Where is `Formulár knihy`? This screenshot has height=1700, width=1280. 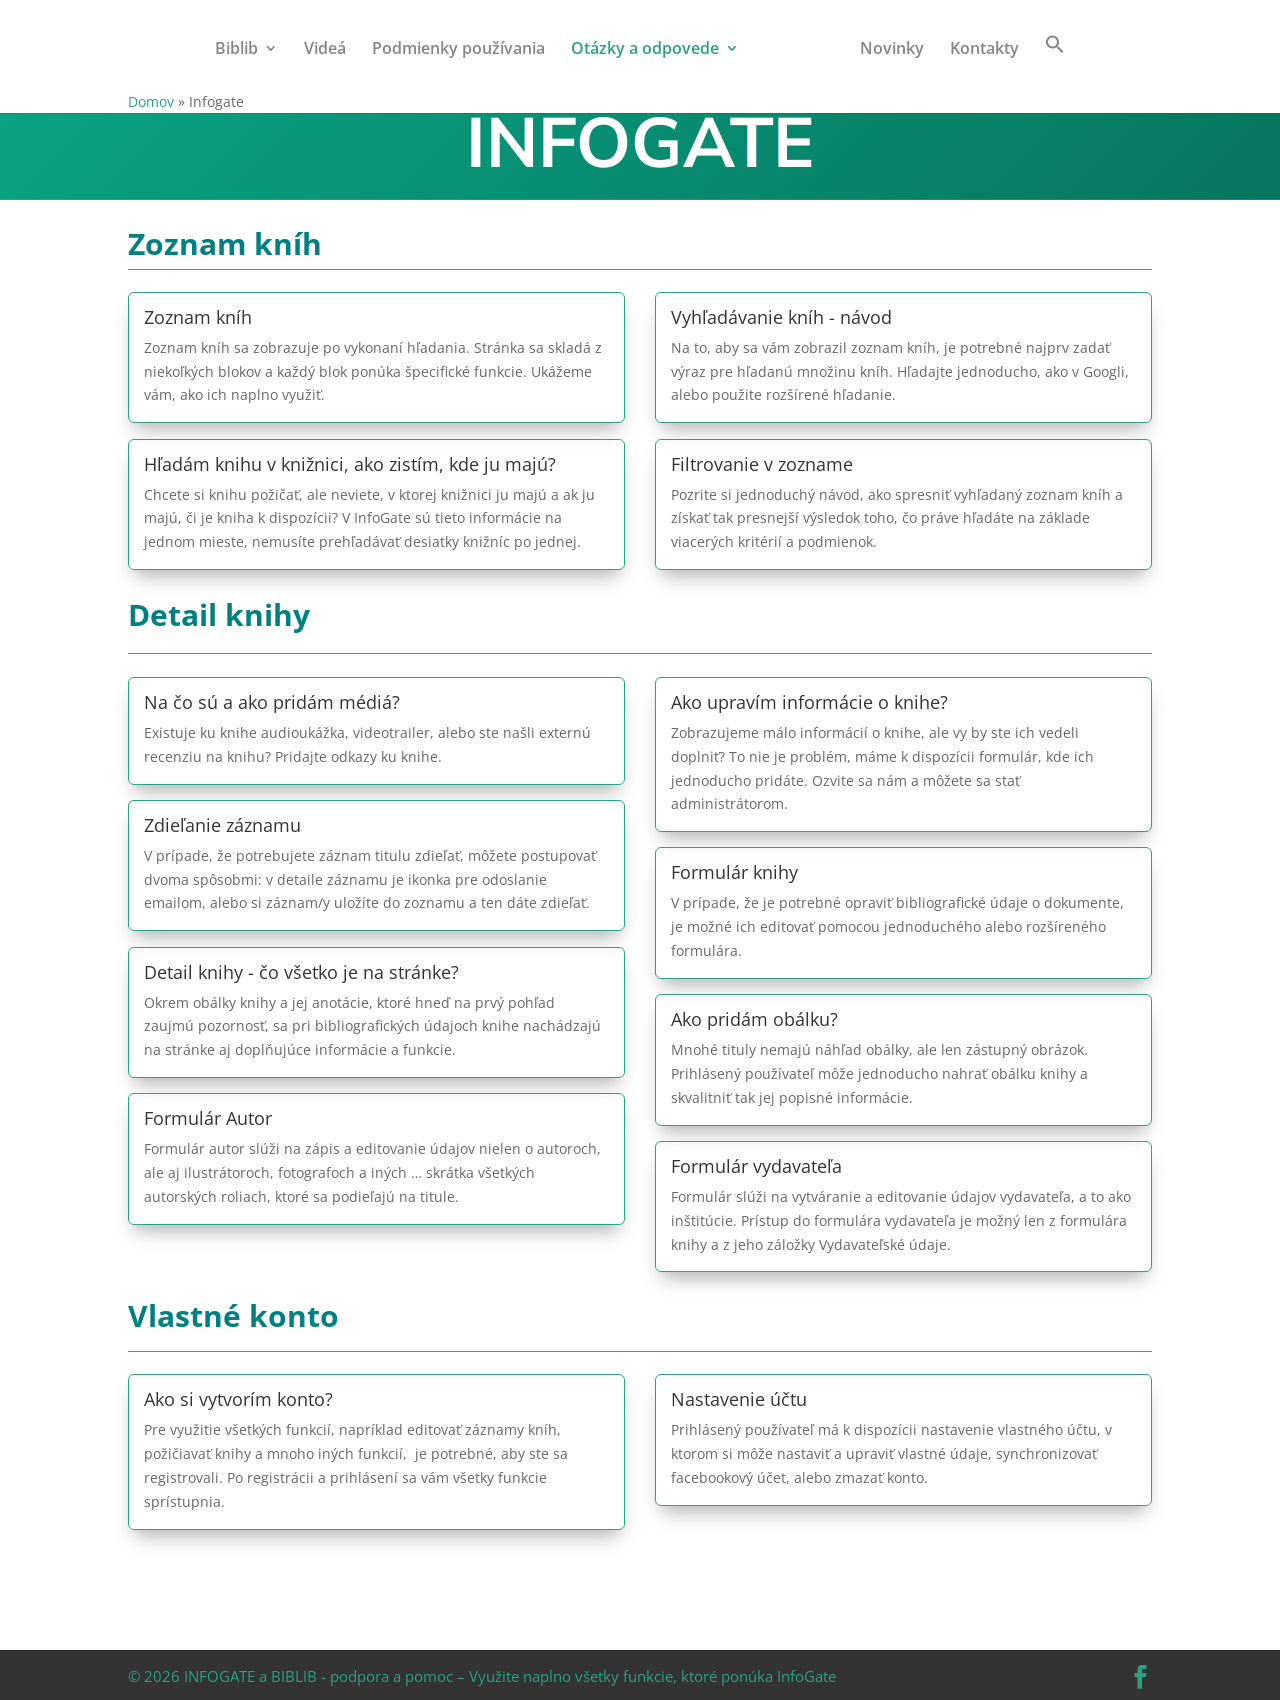
Formulár knihy is located at coordinates (734, 872).